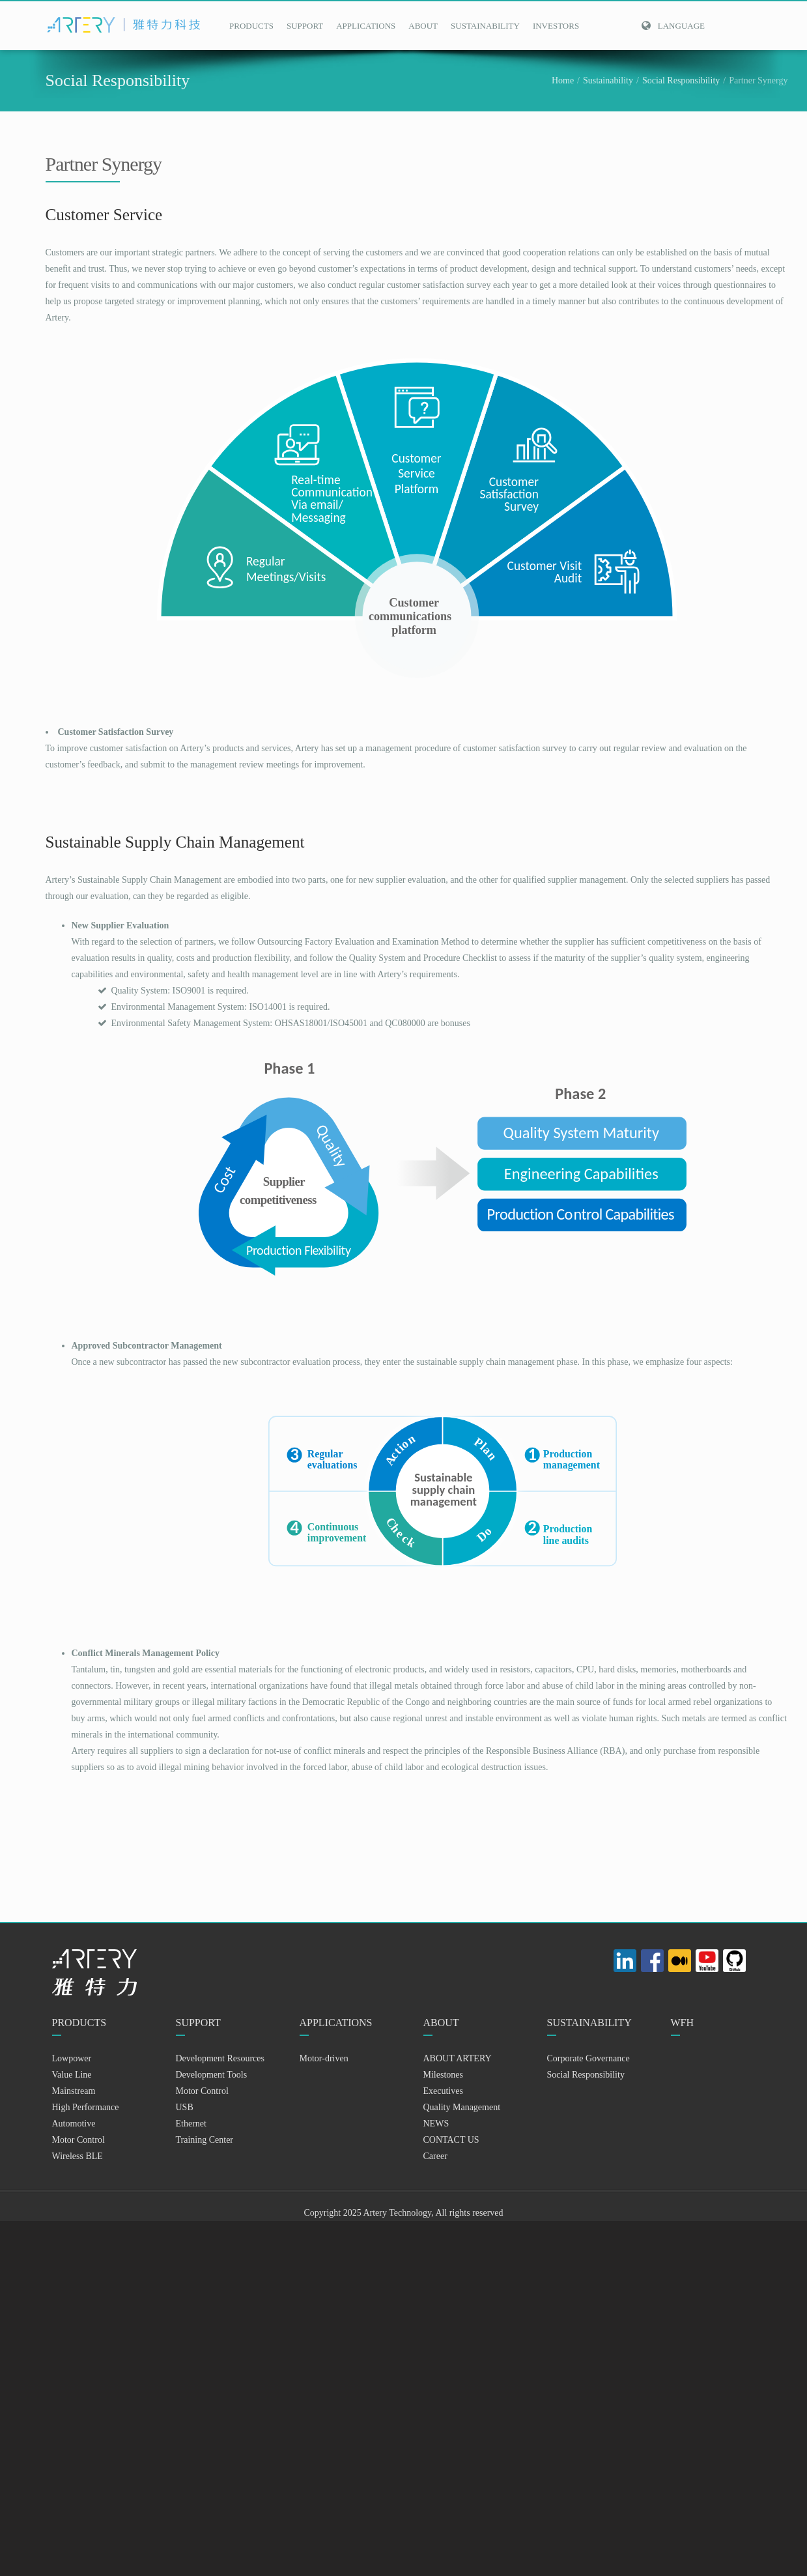  I want to click on Home, so click(563, 80).